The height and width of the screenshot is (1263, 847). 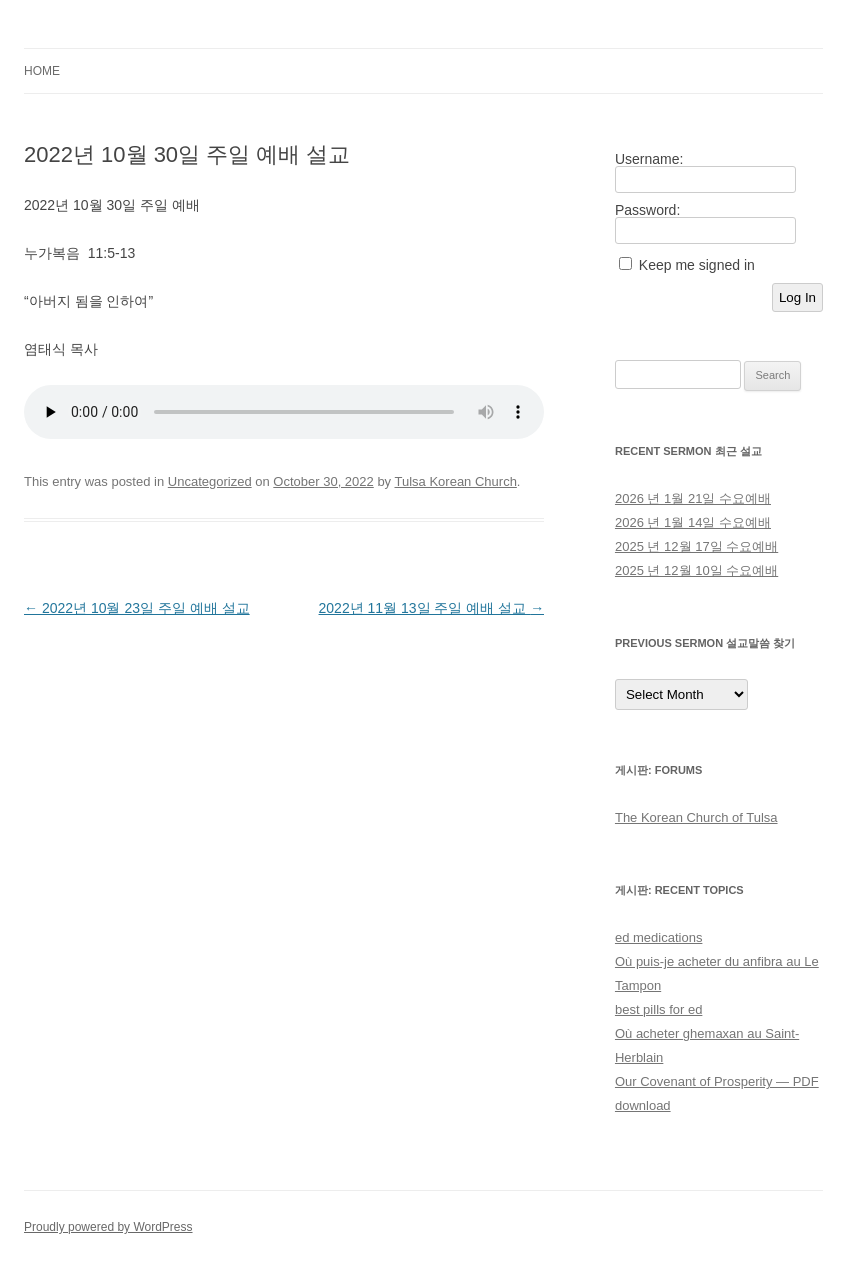 I want to click on Log In, so click(x=797, y=297).